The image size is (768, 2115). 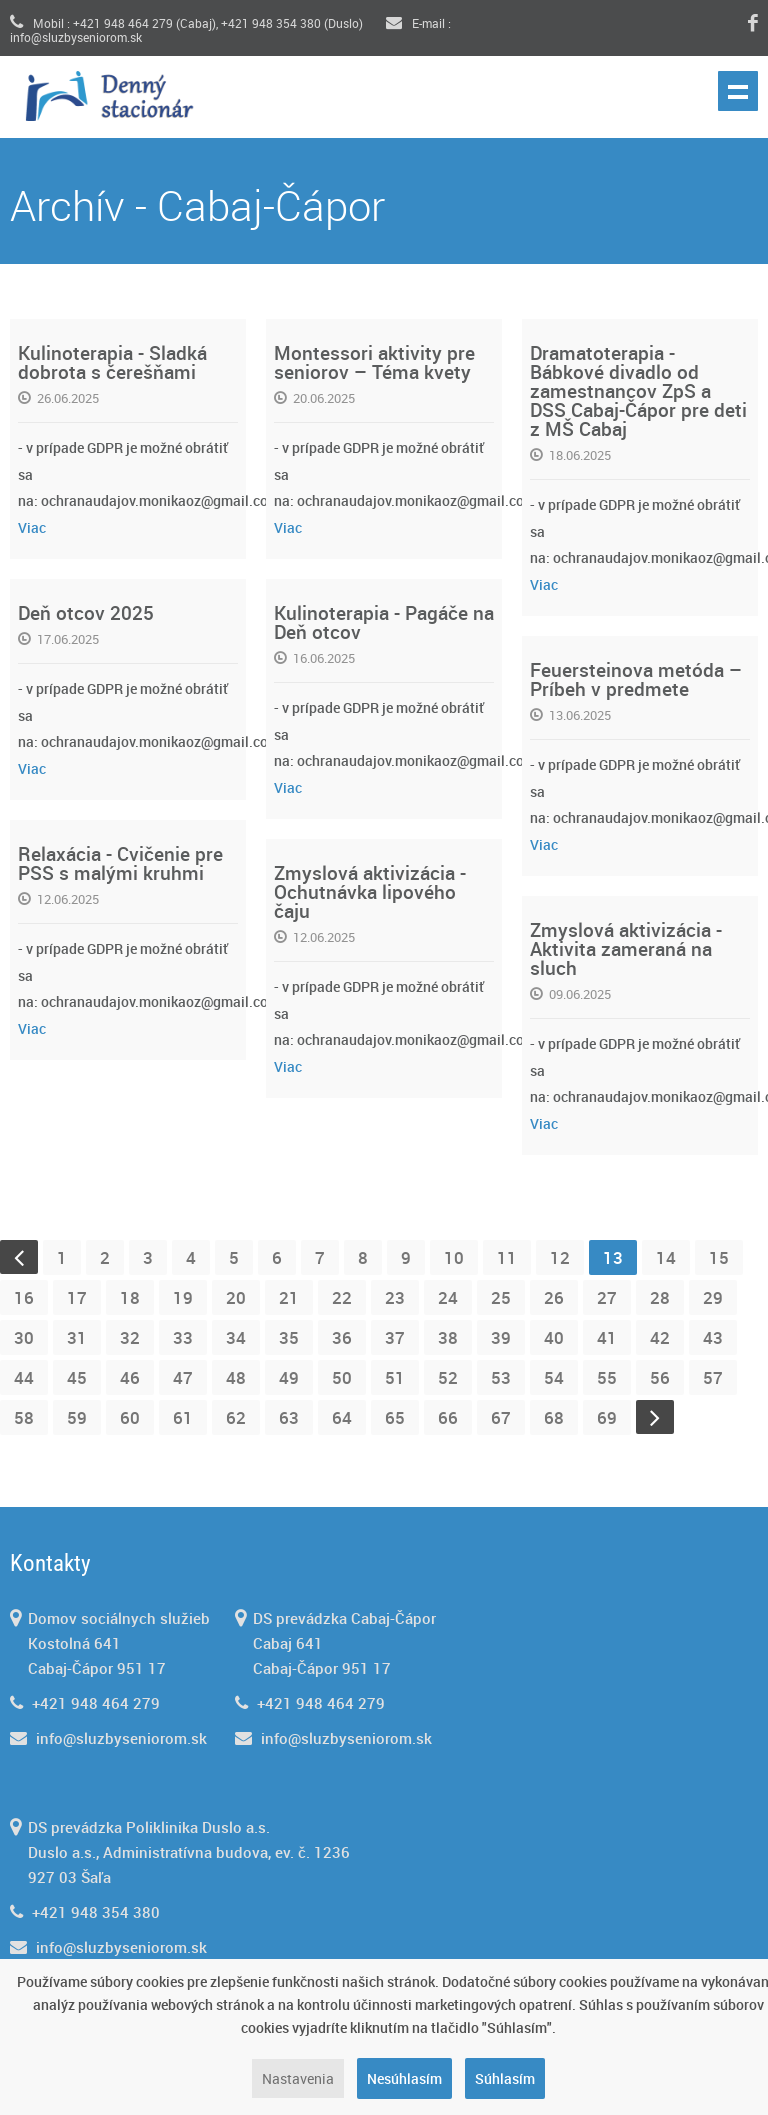 What do you see at coordinates (130, 1417) in the screenshot?
I see `60` at bounding box center [130, 1417].